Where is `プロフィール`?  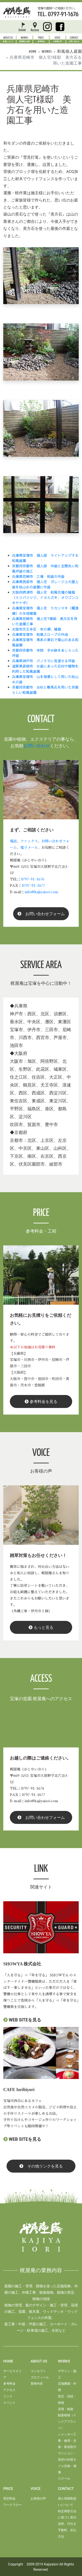
プロフィール is located at coordinates (40, 2377).